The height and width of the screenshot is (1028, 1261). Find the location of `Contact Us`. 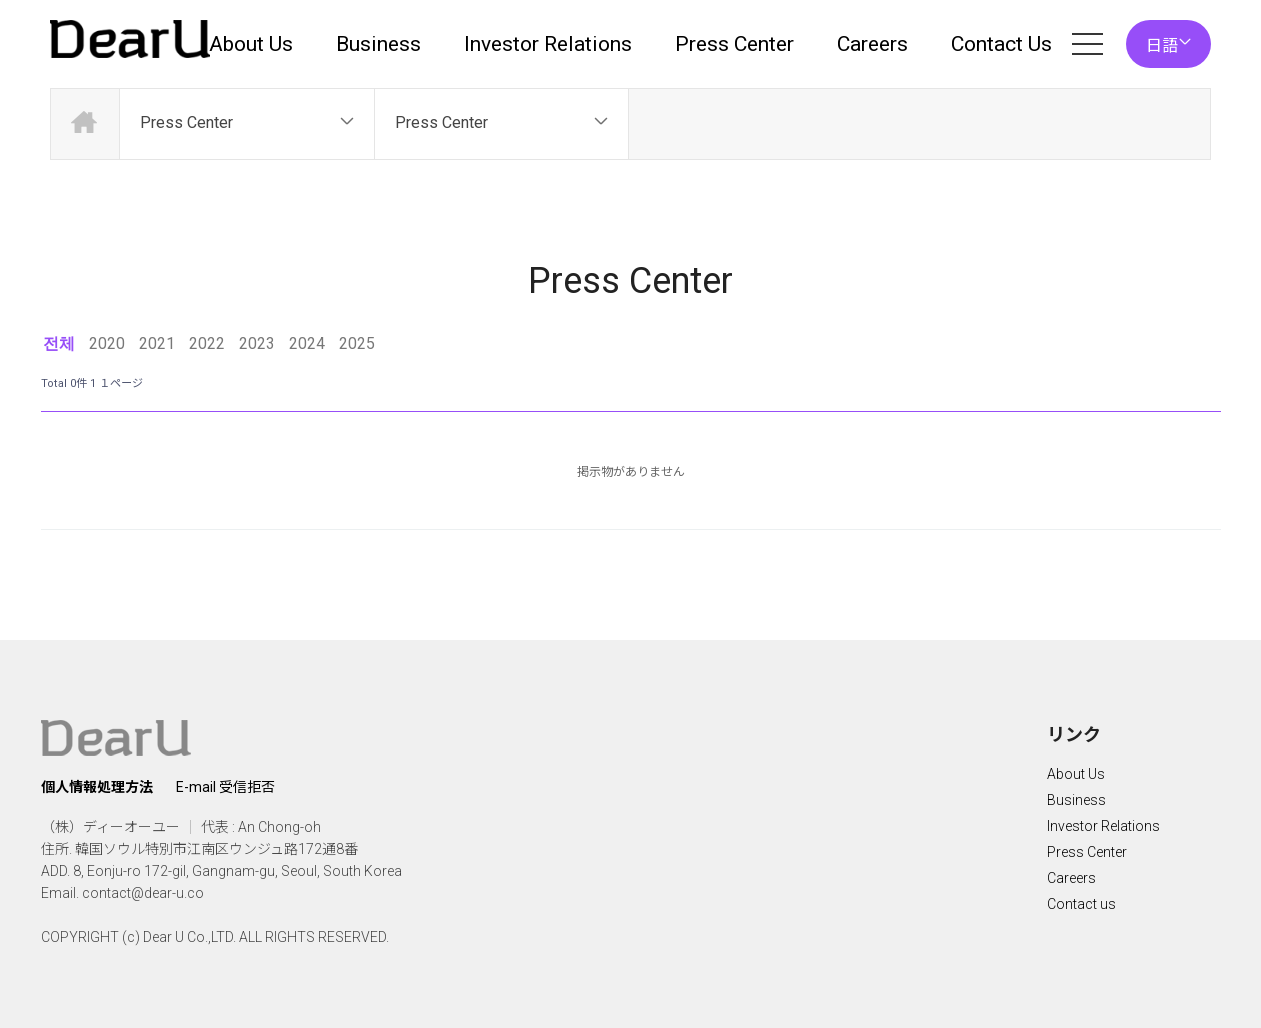

Contact Us is located at coordinates (1001, 44).